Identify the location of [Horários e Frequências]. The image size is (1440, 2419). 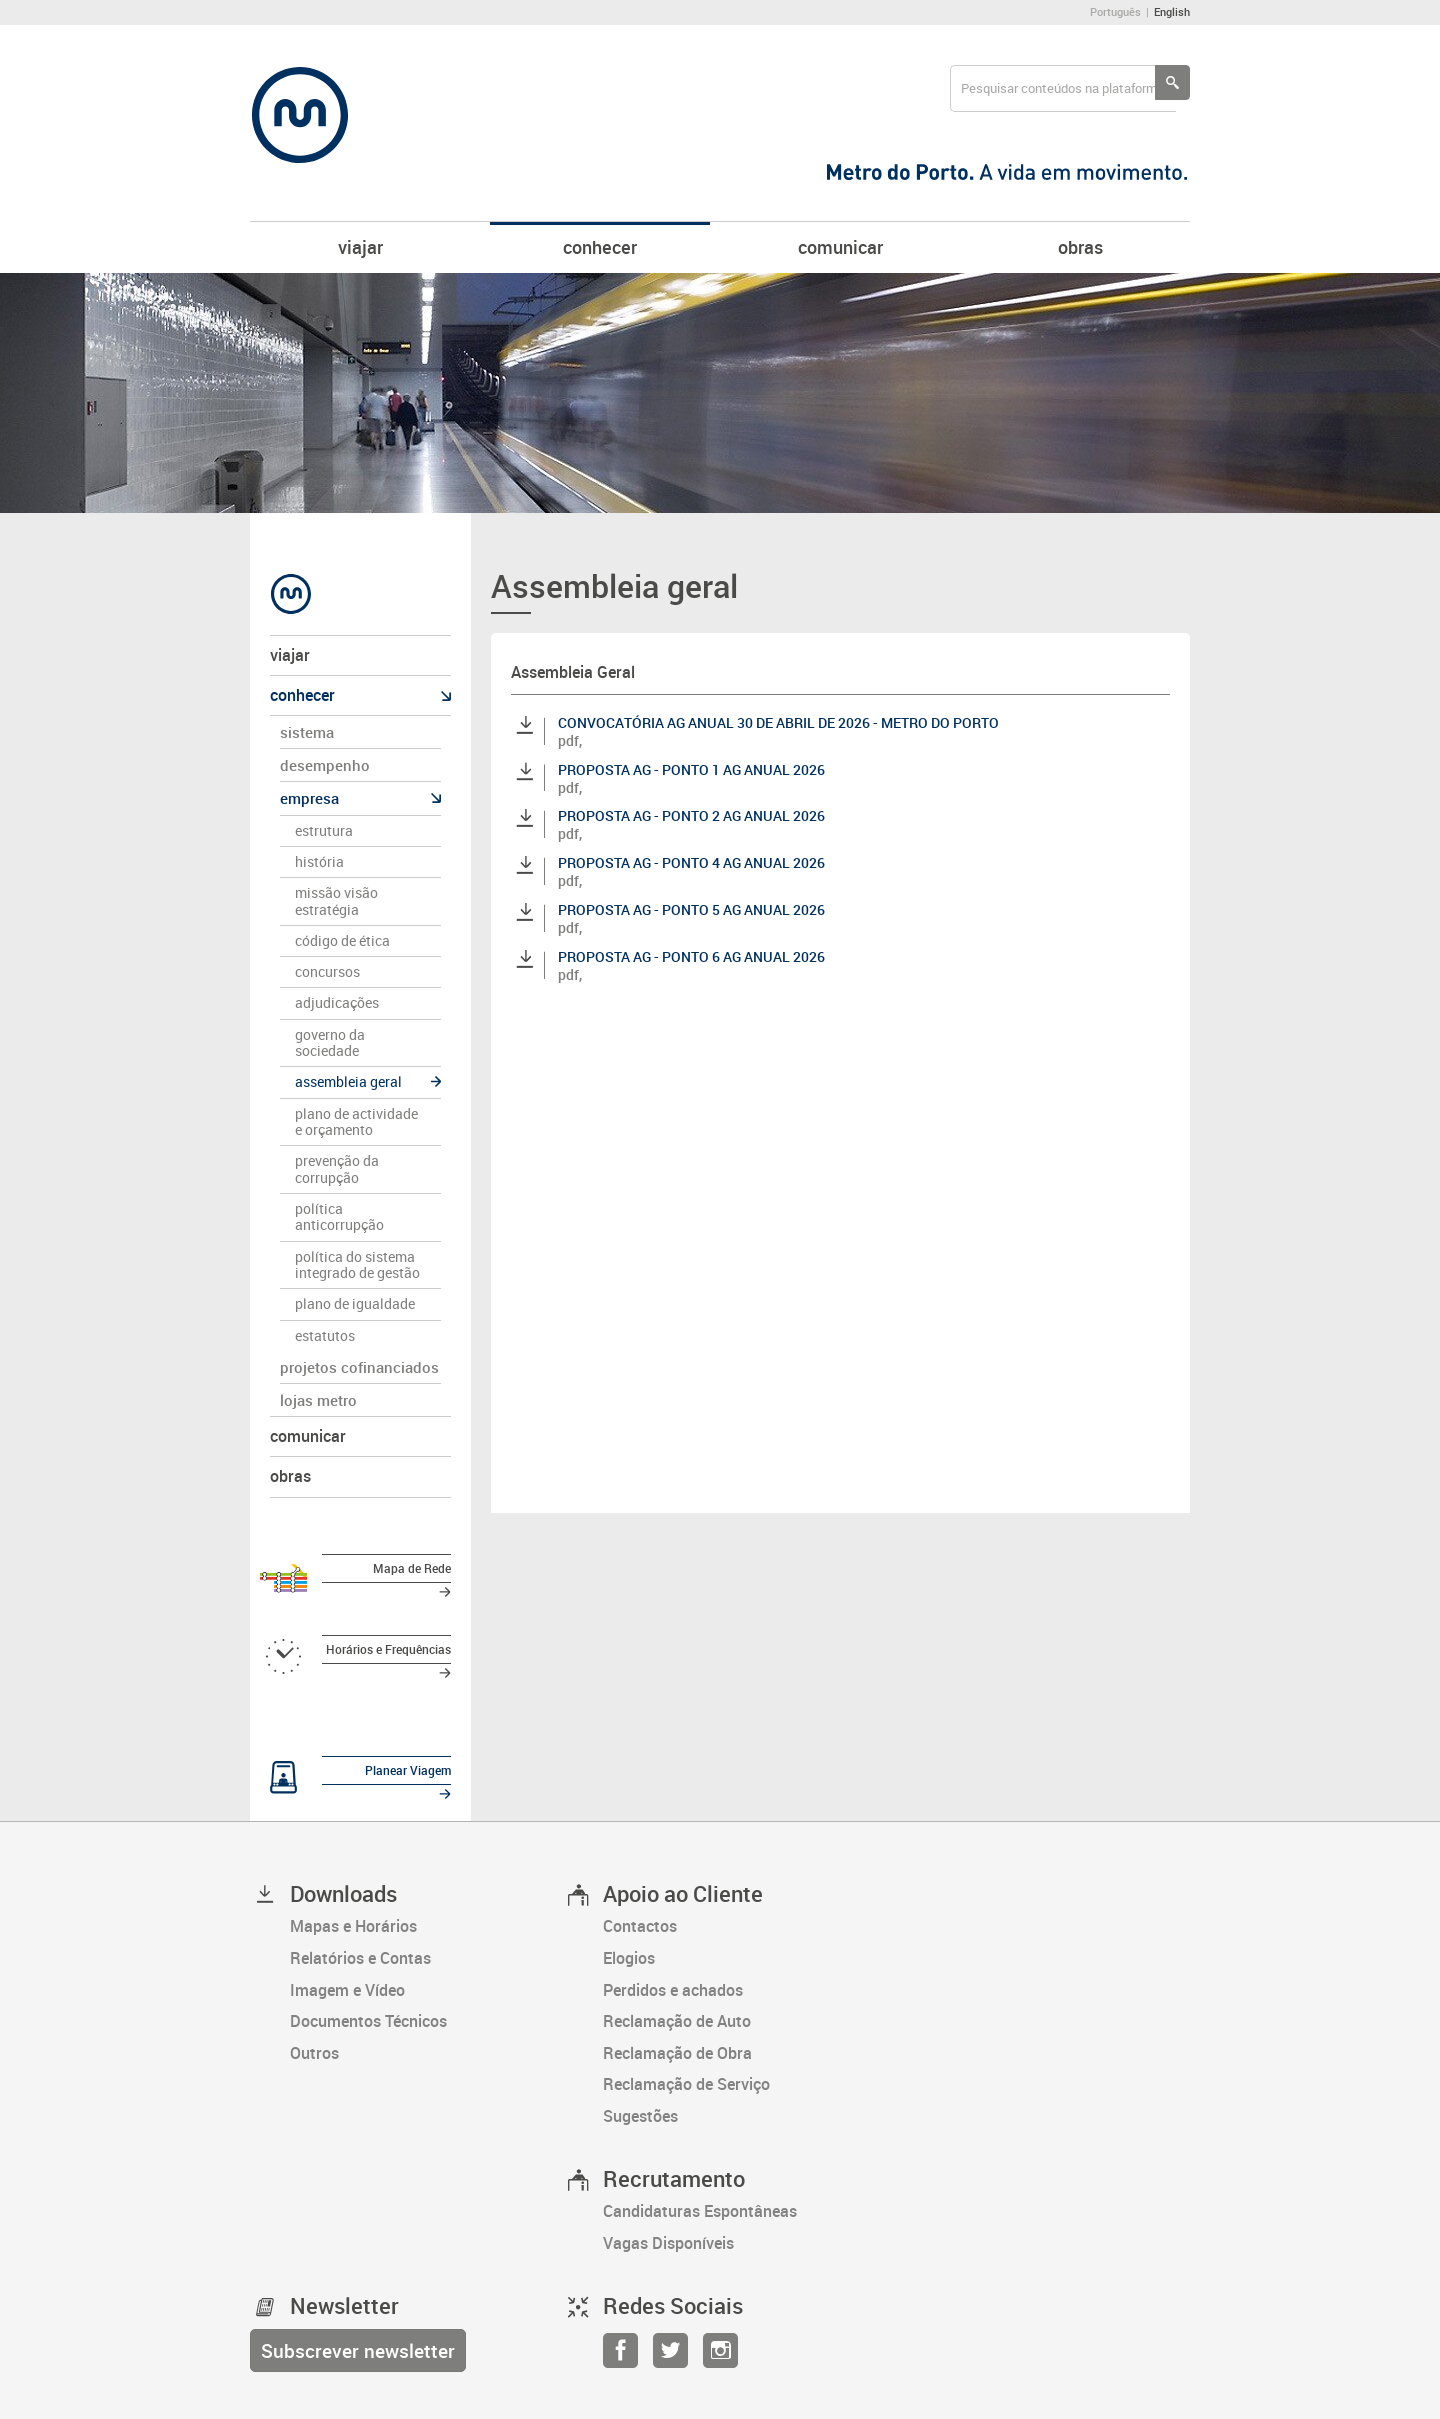
(360, 1643).